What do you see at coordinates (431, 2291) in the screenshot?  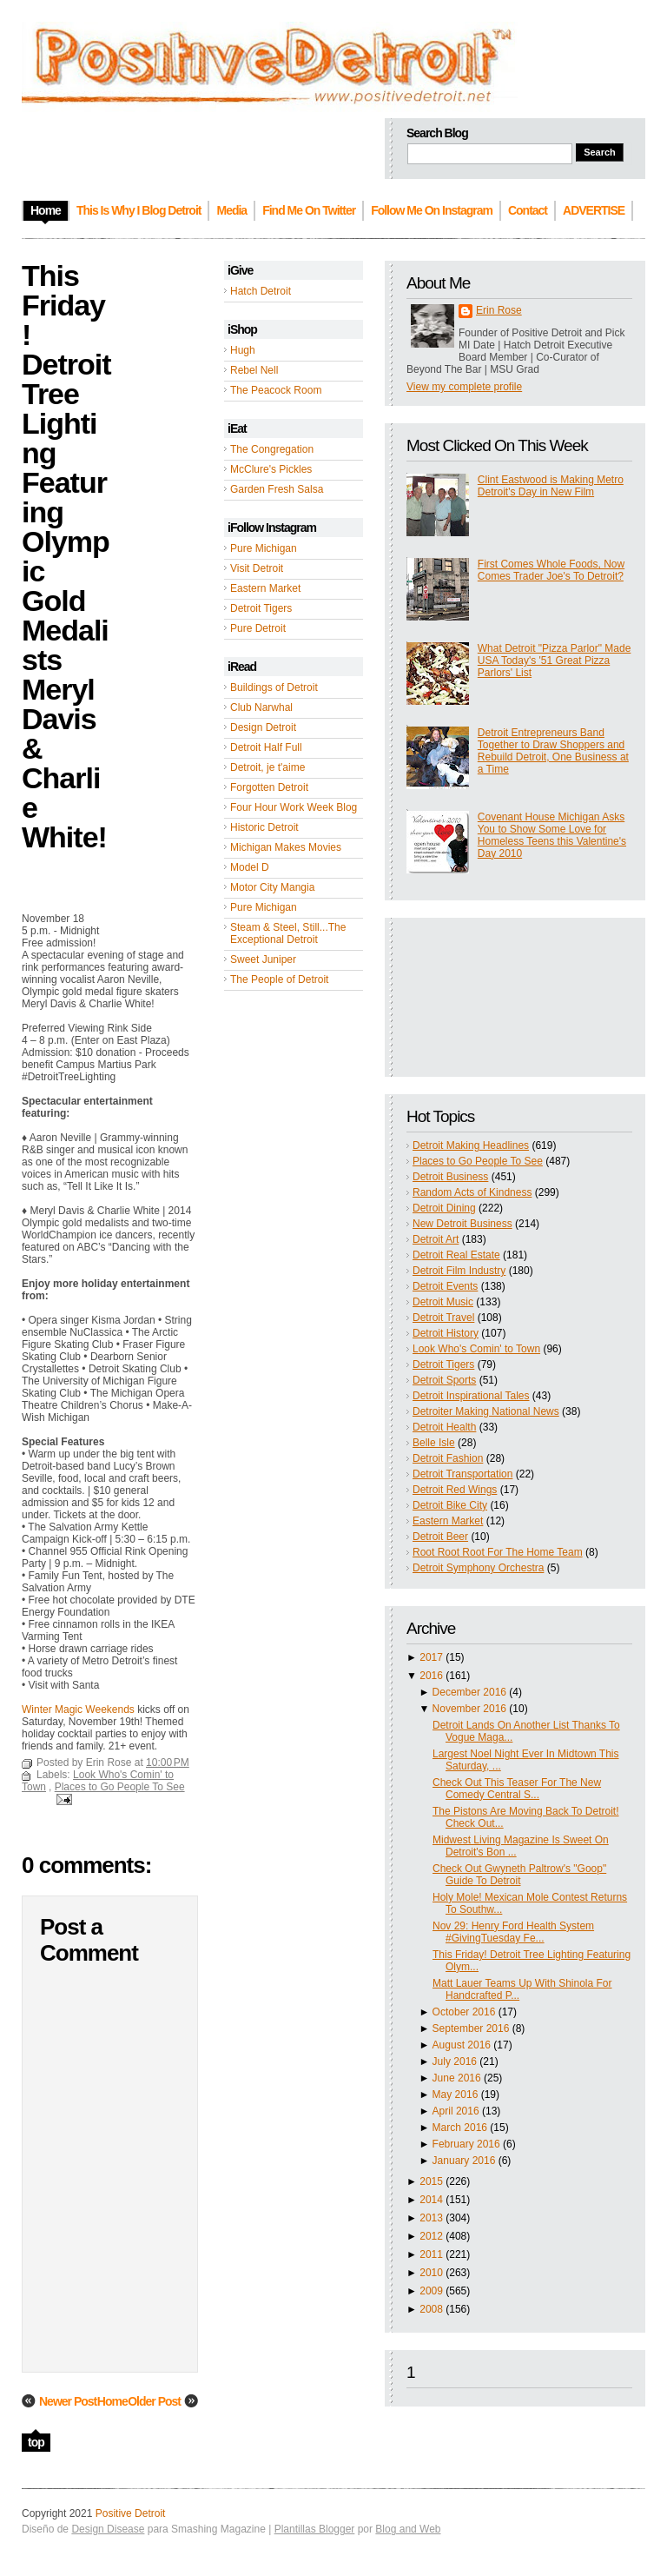 I see `2009` at bounding box center [431, 2291].